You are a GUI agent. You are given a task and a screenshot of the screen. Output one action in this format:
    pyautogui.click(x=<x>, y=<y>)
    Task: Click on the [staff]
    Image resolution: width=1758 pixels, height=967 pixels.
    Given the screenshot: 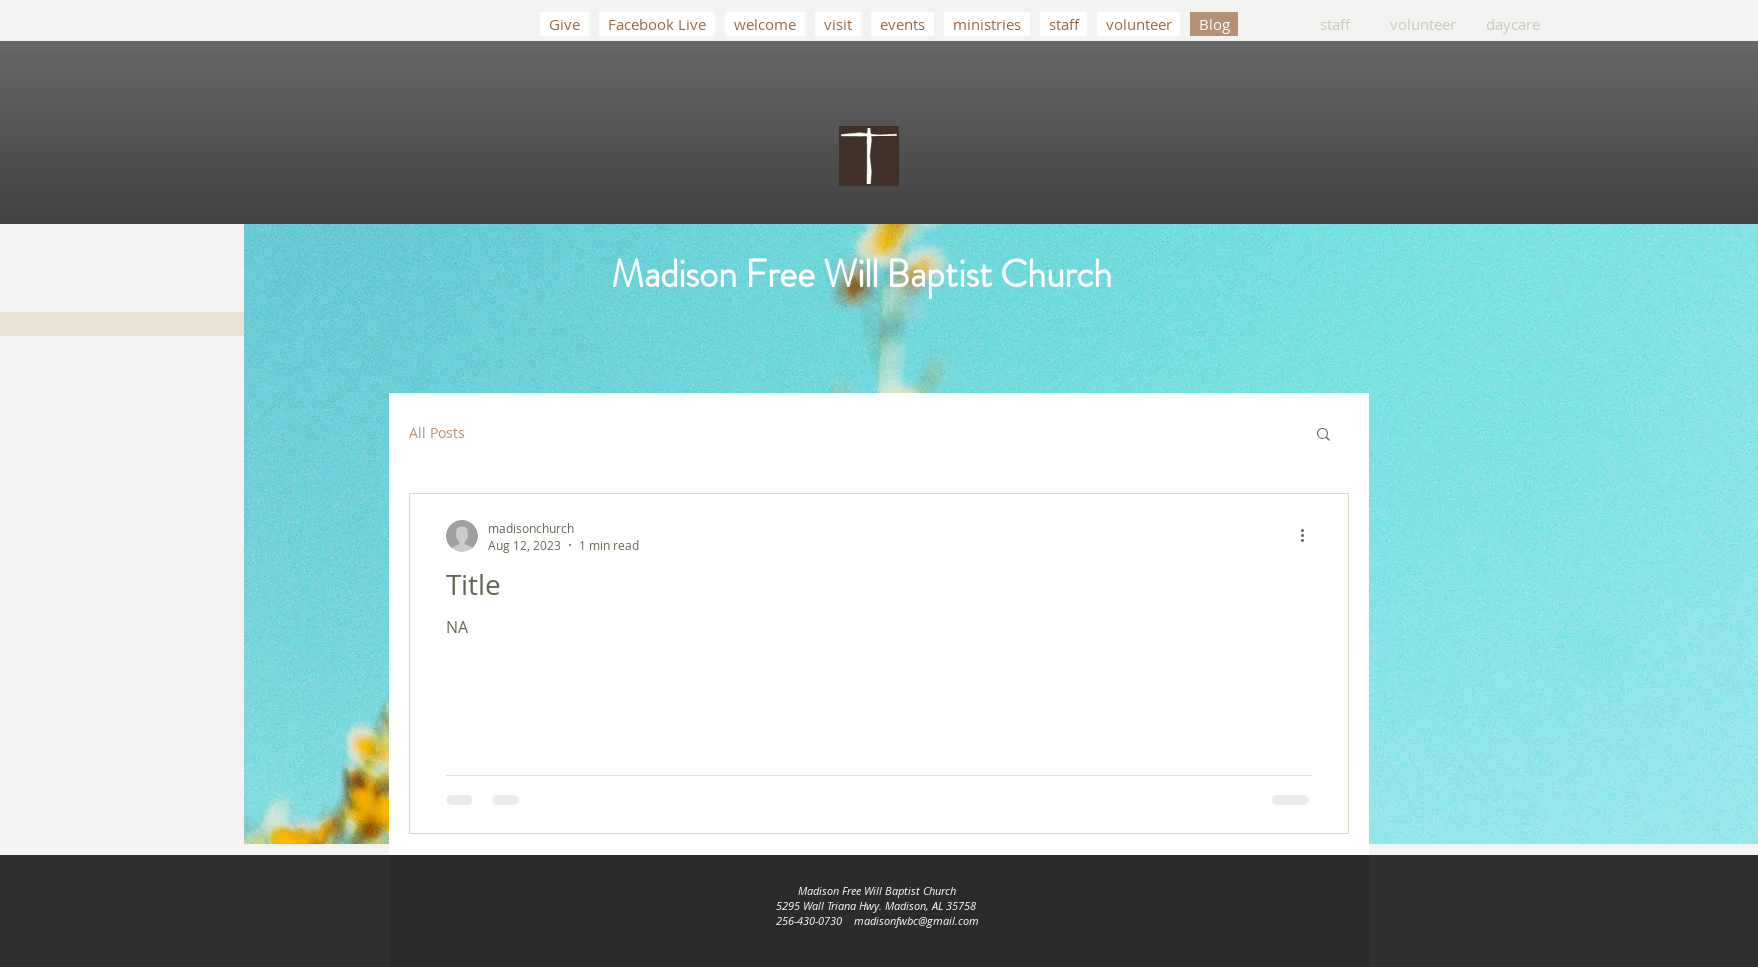 What is the action you would take?
    pyautogui.click(x=1335, y=24)
    